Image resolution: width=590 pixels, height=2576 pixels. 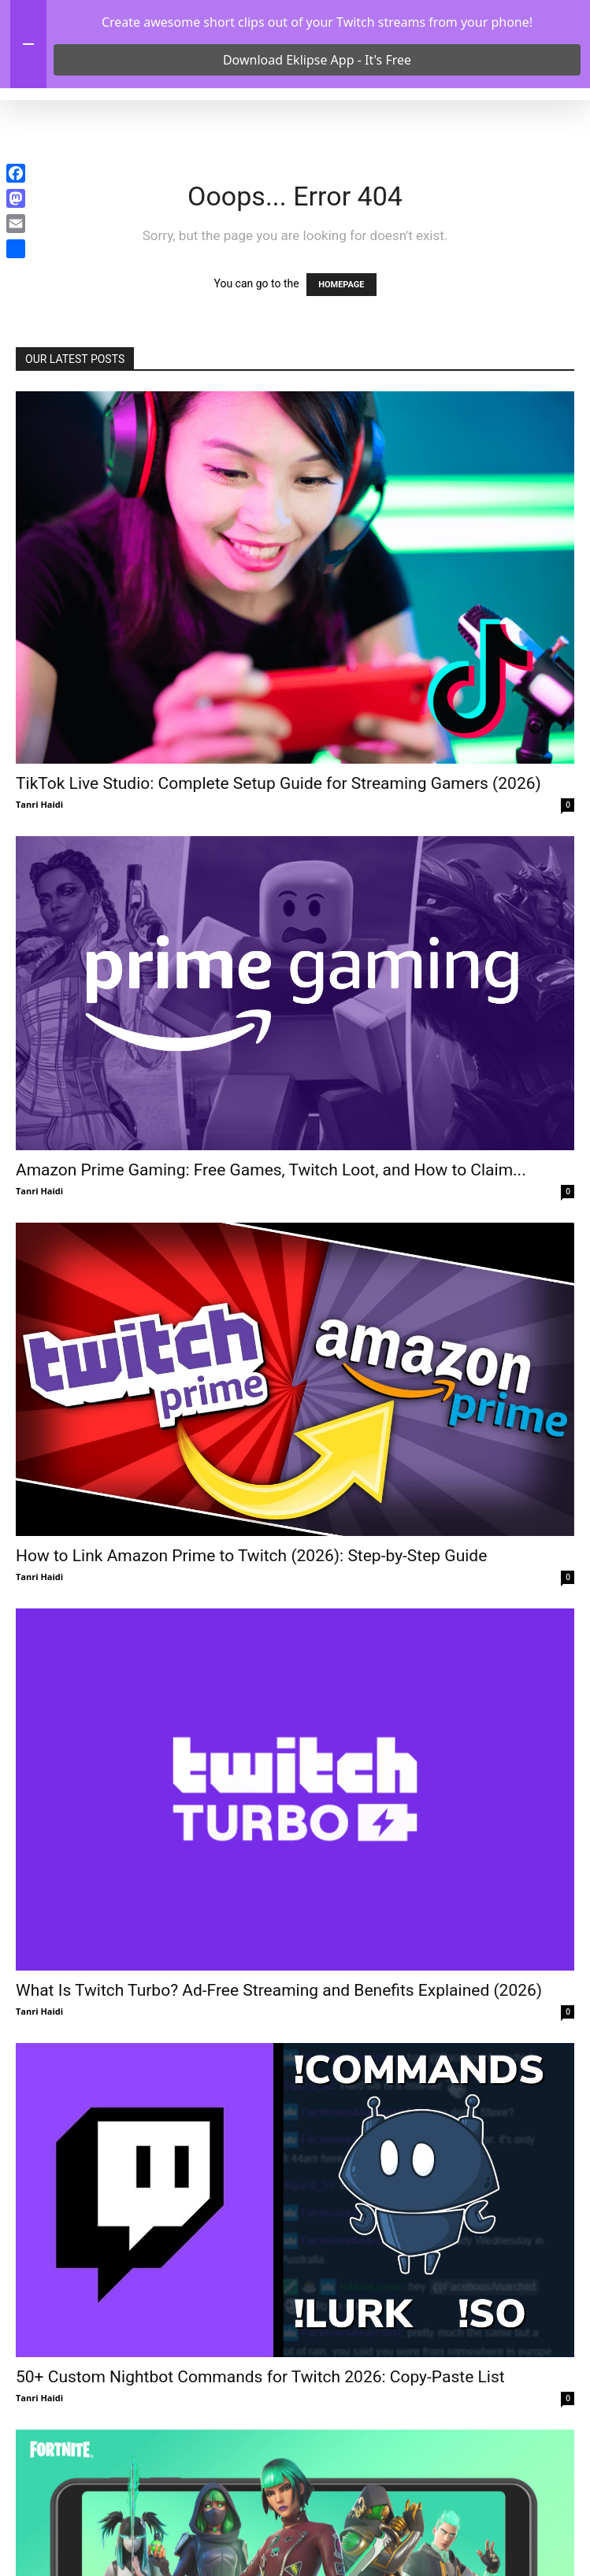 I want to click on TikTok Live Studio: Complete Setup Guide for Streaming Gamers (2026), so click(x=278, y=869).